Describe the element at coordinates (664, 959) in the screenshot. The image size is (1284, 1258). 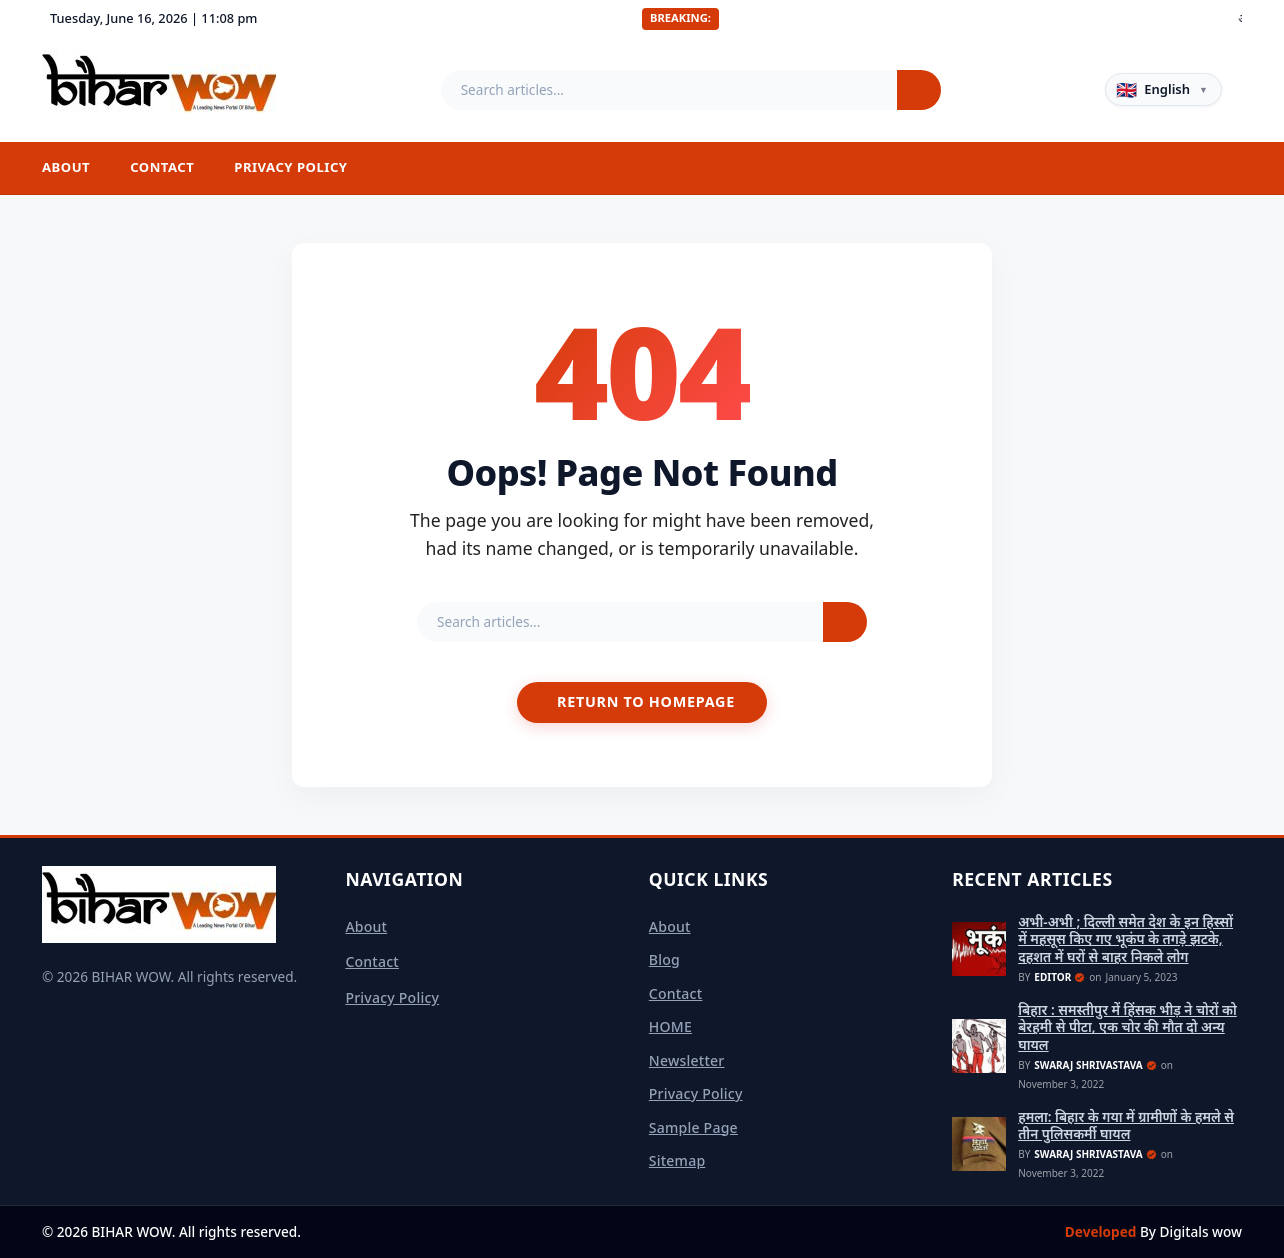
I see `Blog` at that location.